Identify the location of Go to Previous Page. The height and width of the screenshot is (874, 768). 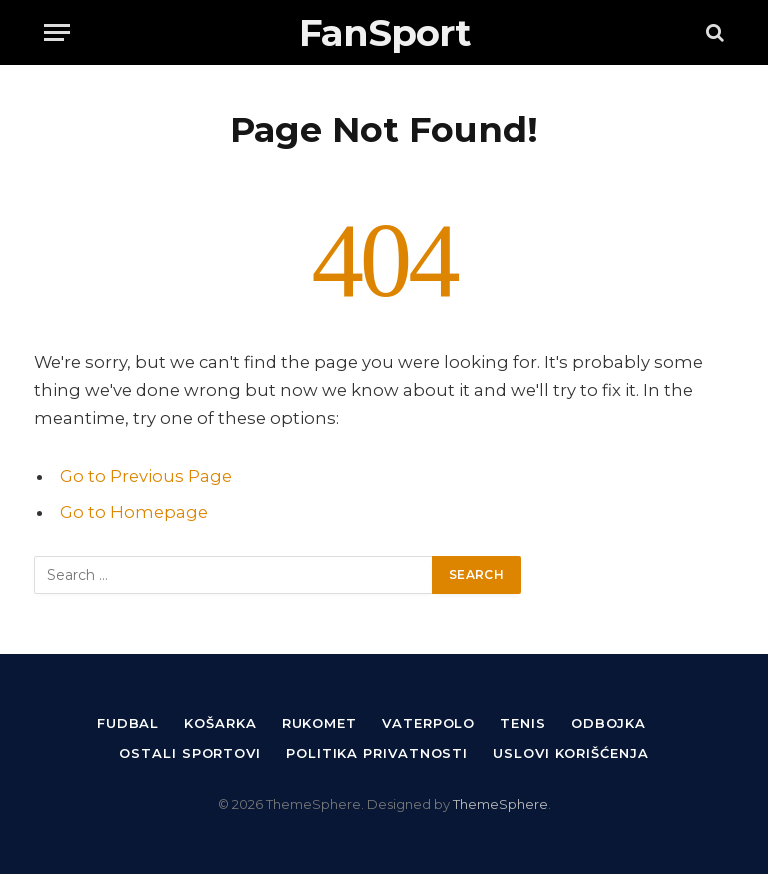
(146, 476).